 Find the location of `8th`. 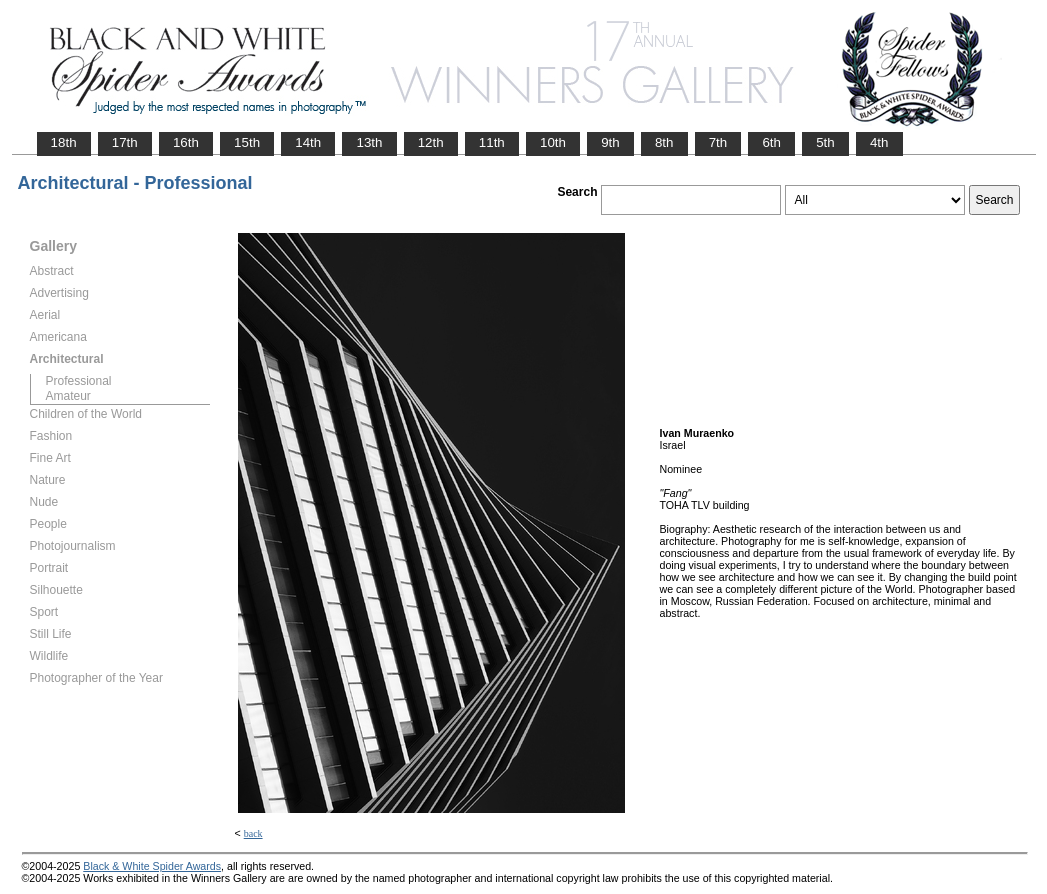

8th is located at coordinates (664, 142).